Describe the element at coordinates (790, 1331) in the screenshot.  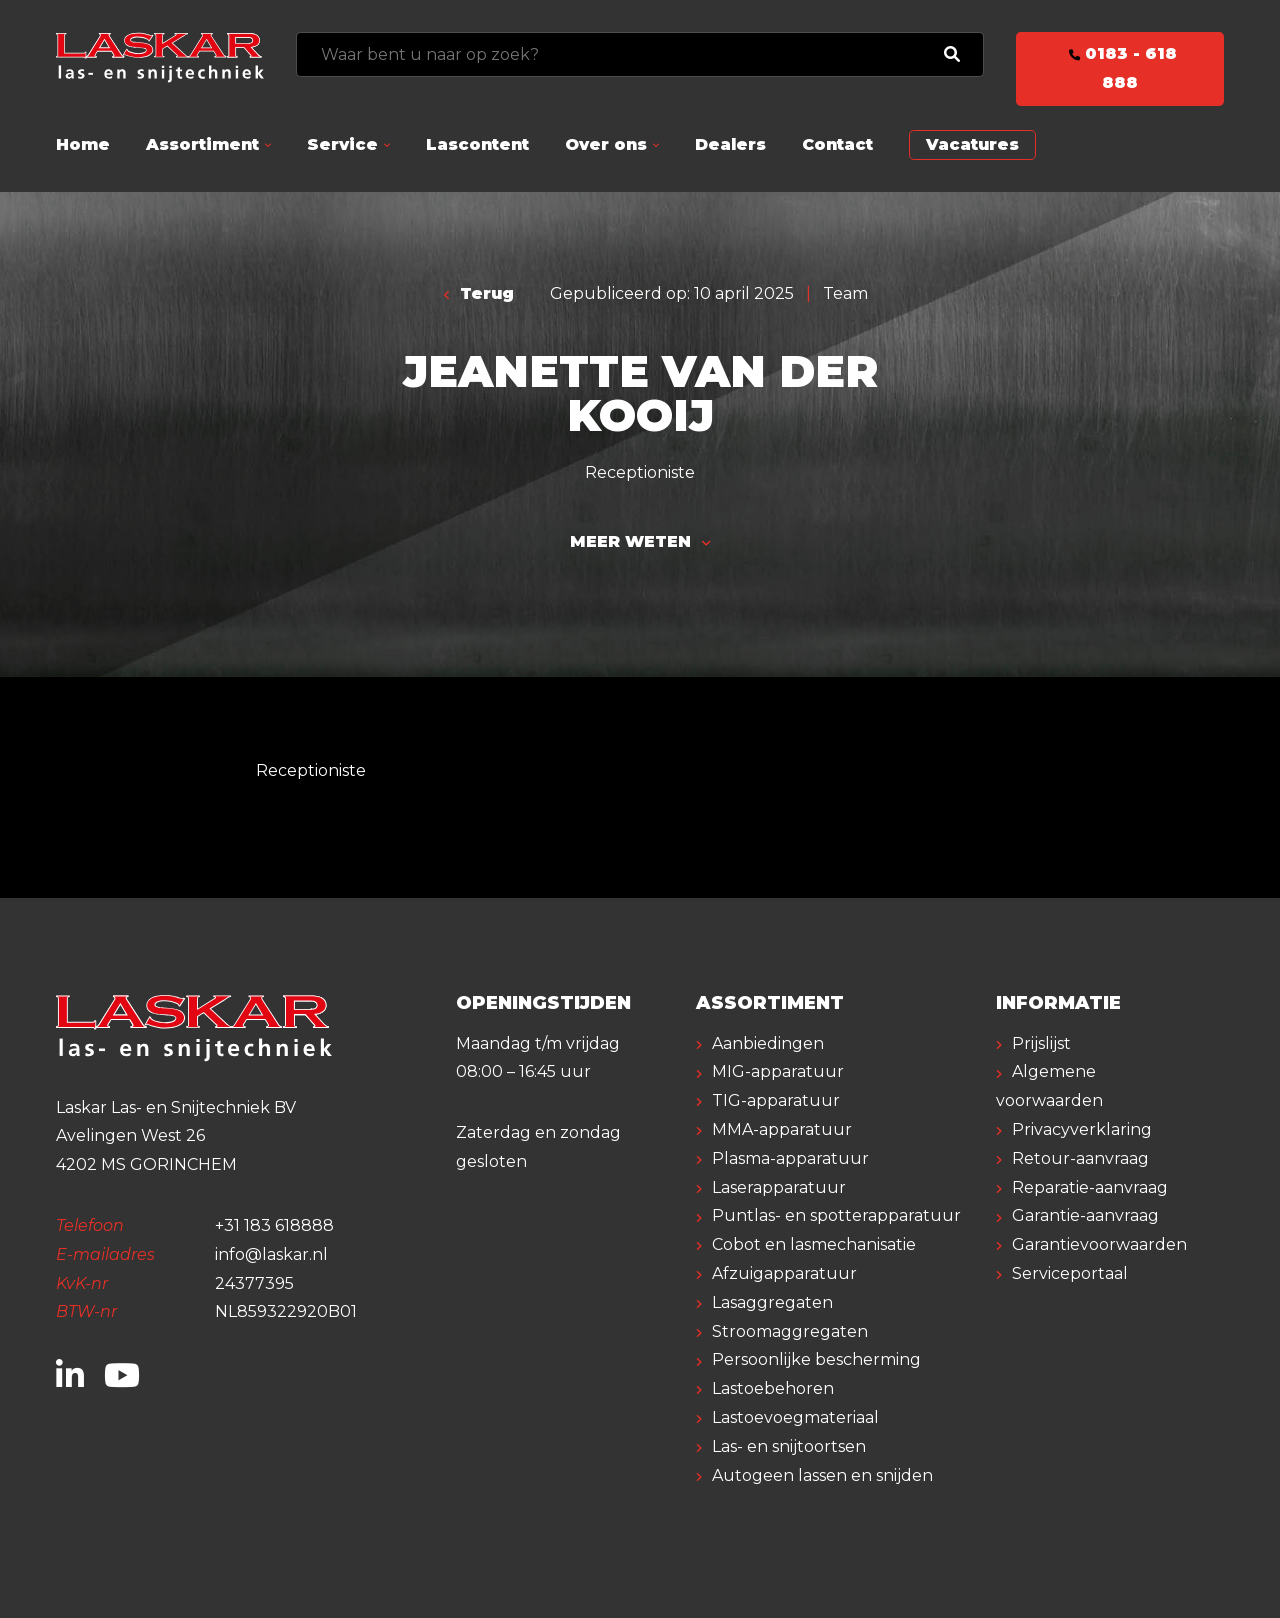
I see `Stroomaggregaten` at that location.